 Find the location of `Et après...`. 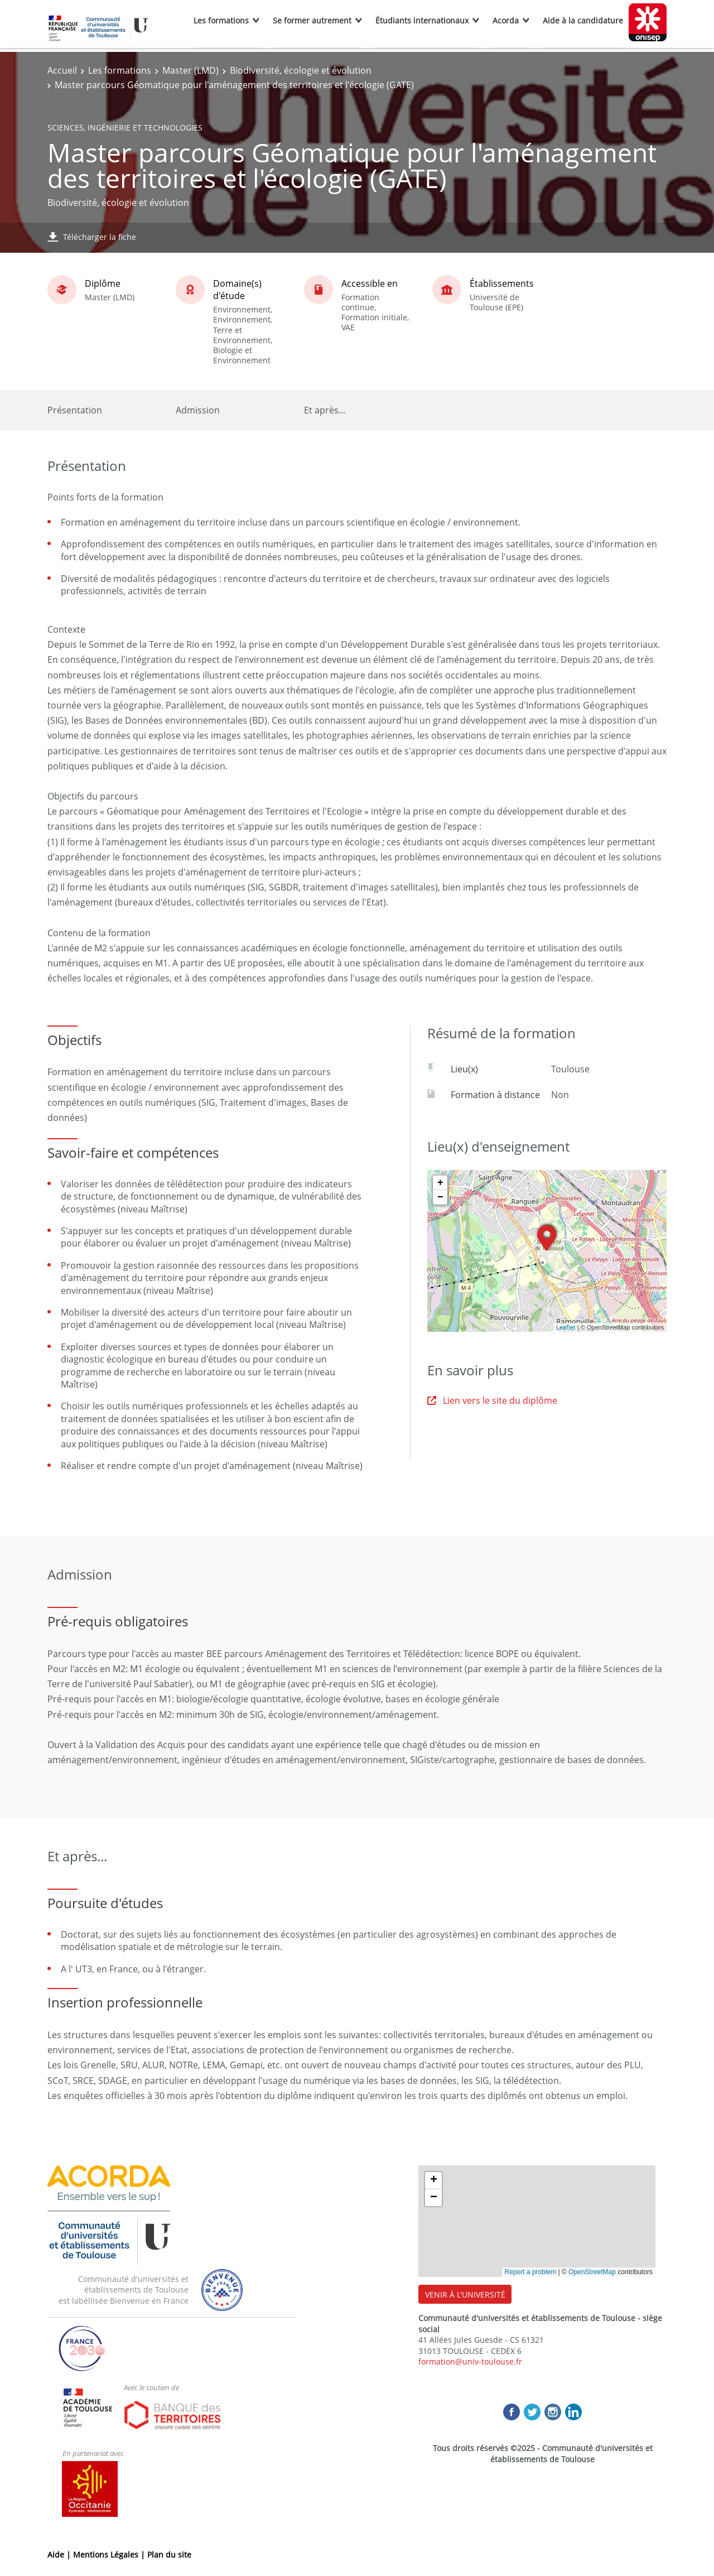

Et après... is located at coordinates (324, 410).